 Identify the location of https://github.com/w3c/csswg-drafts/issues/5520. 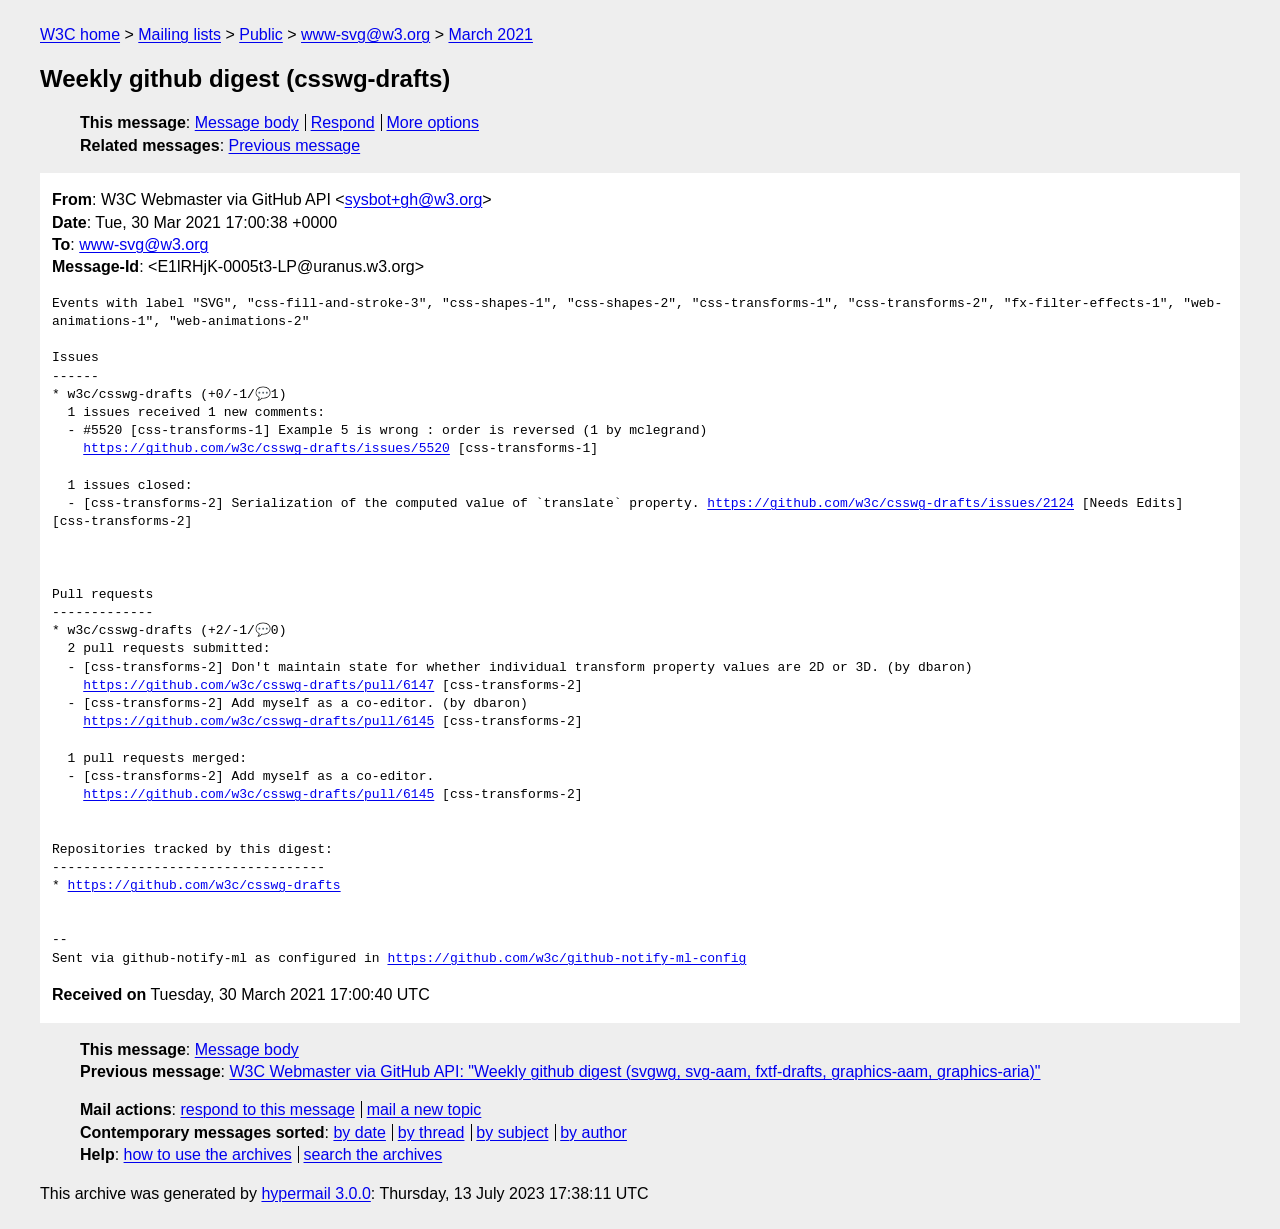
(266, 449).